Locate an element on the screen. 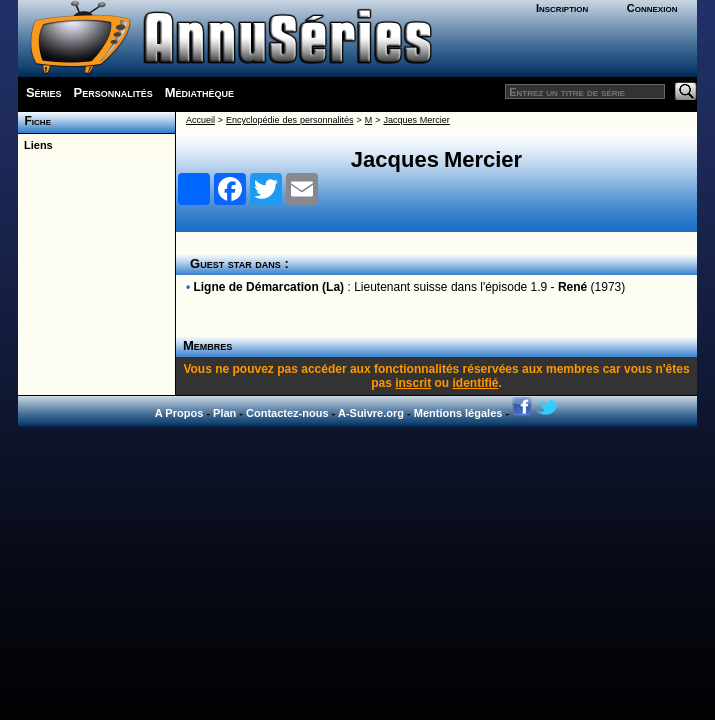  identifié is located at coordinates (476, 383).